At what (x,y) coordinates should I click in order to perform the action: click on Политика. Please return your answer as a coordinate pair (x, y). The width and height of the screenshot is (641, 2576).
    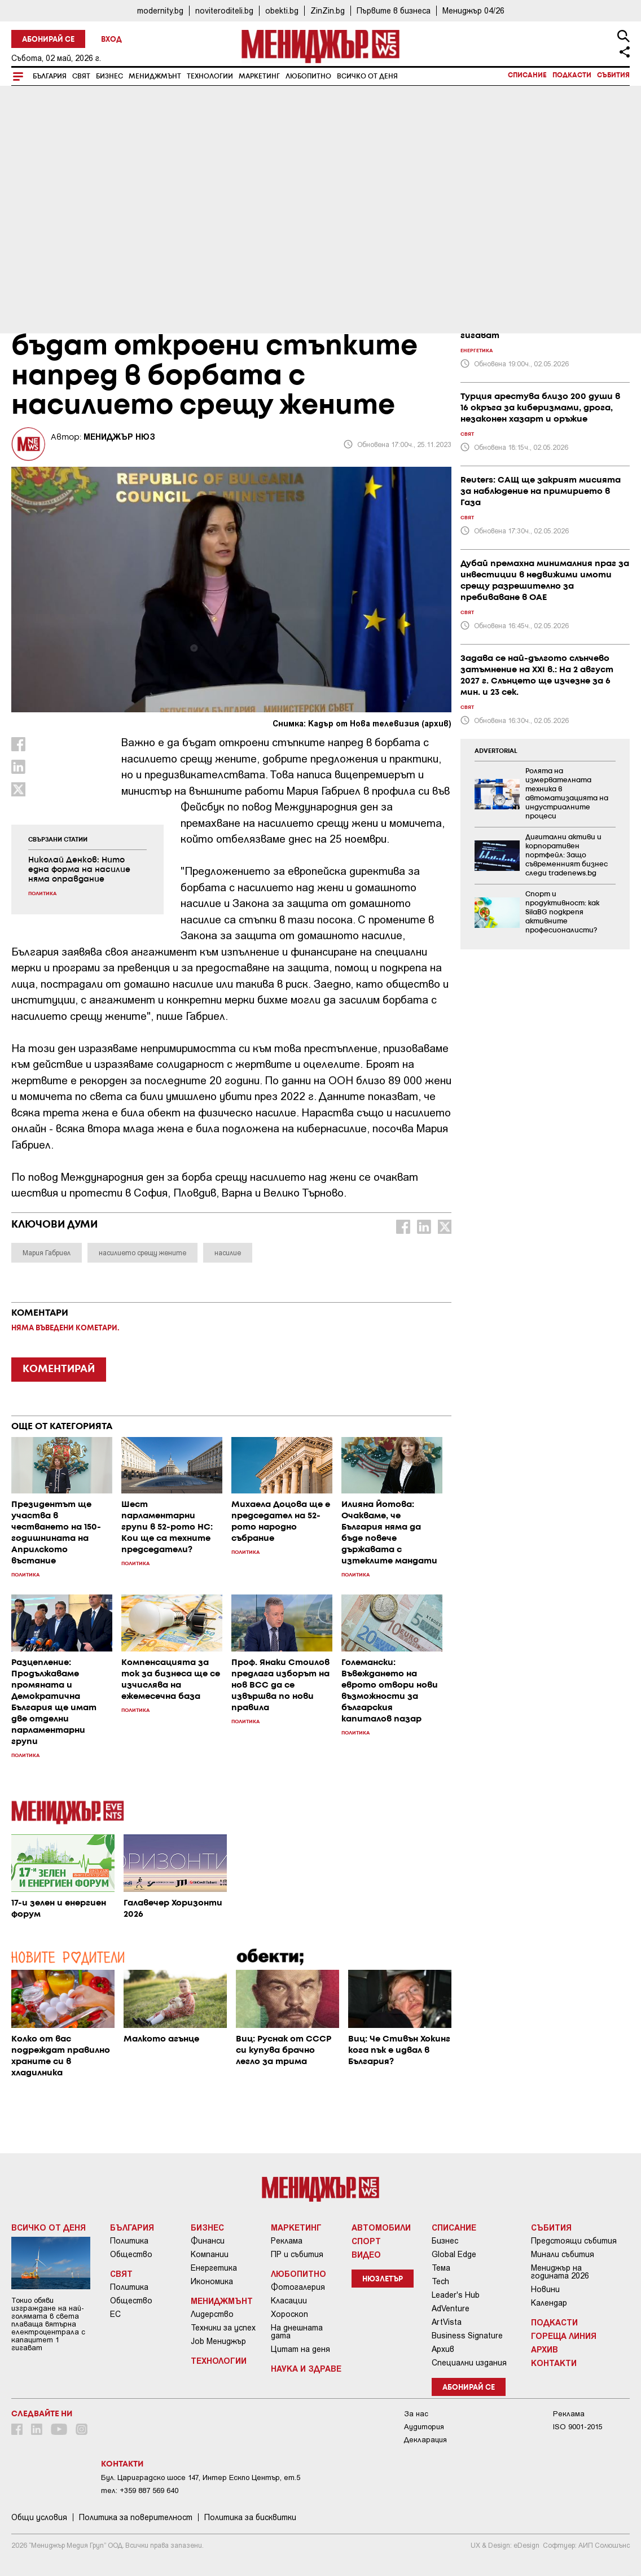
    Looking at the image, I should click on (129, 2241).